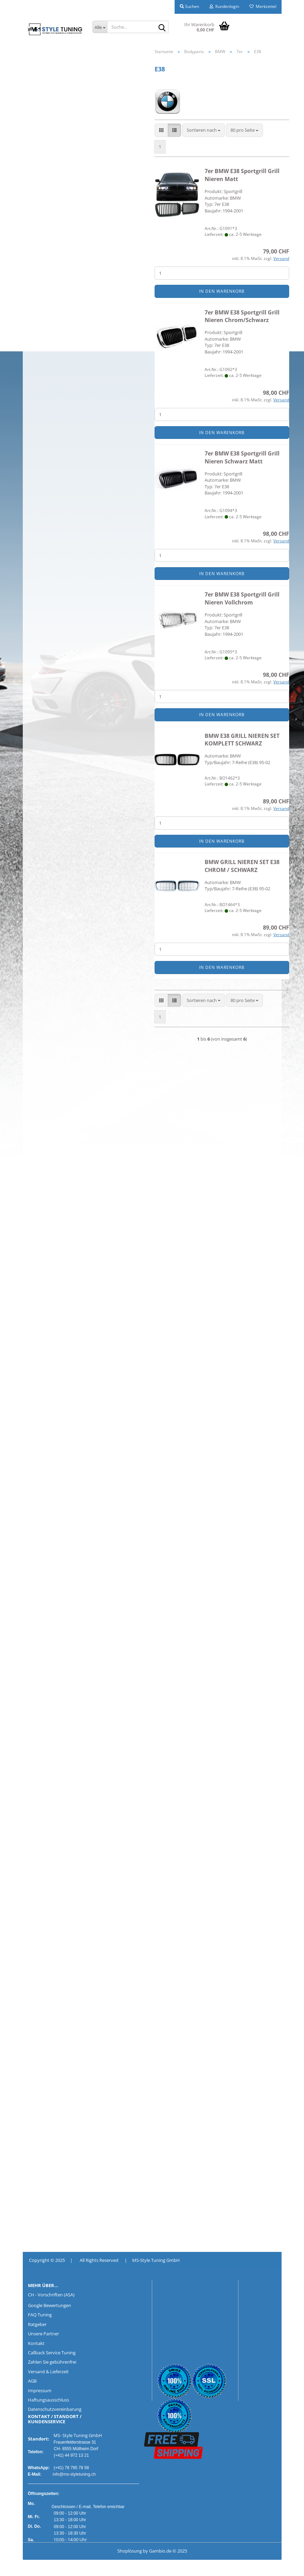  I want to click on Datenschutzvereinbarung, so click(54, 2409).